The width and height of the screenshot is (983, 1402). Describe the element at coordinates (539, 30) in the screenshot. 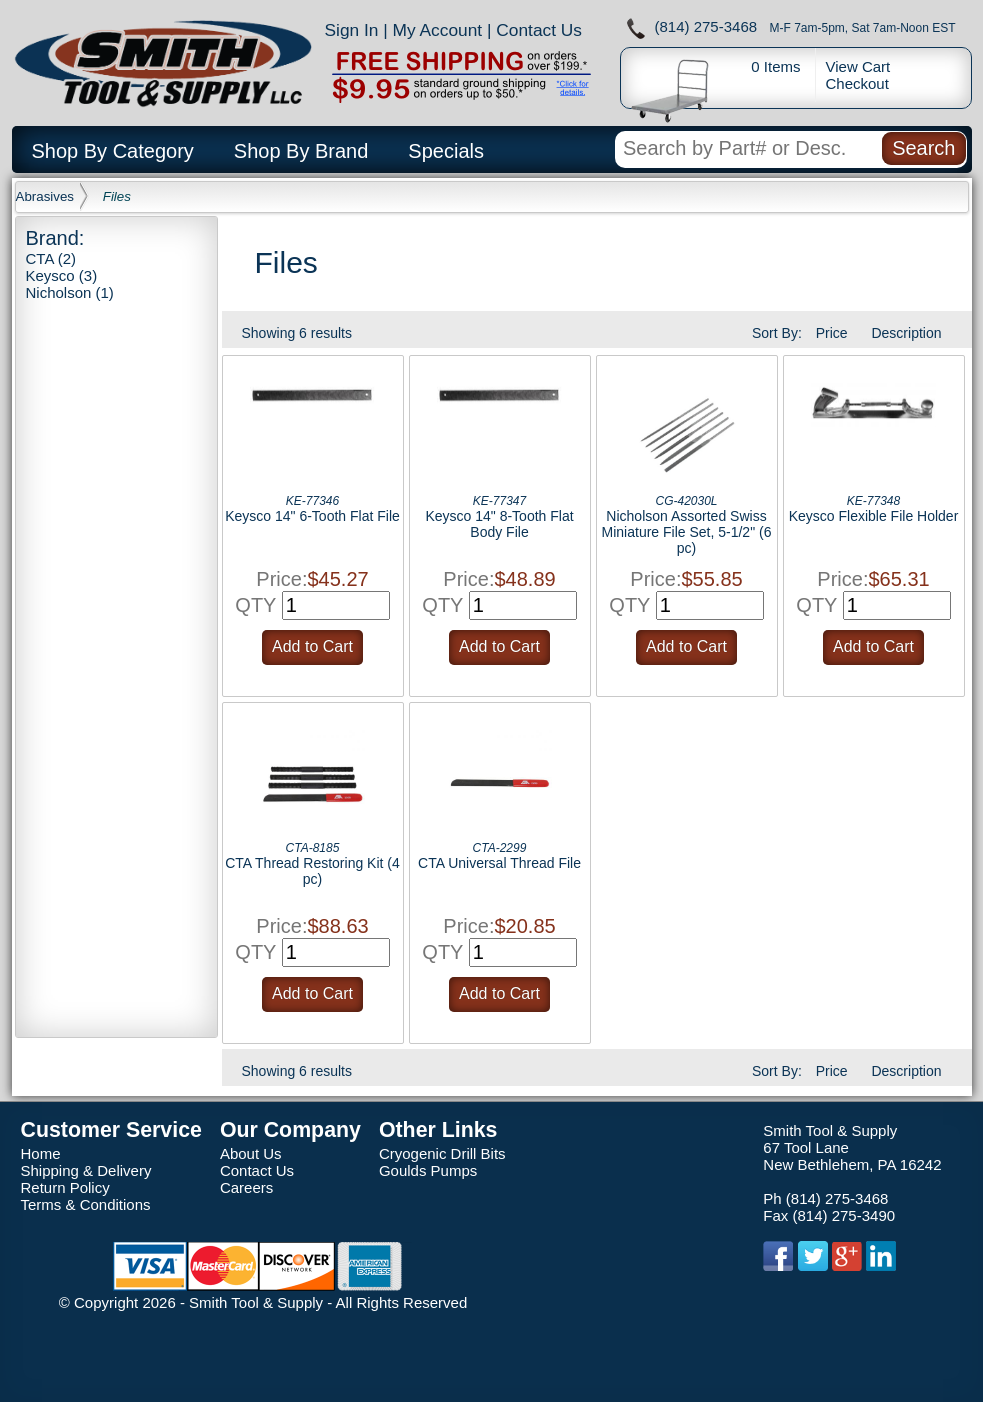

I see `Contact Us` at that location.